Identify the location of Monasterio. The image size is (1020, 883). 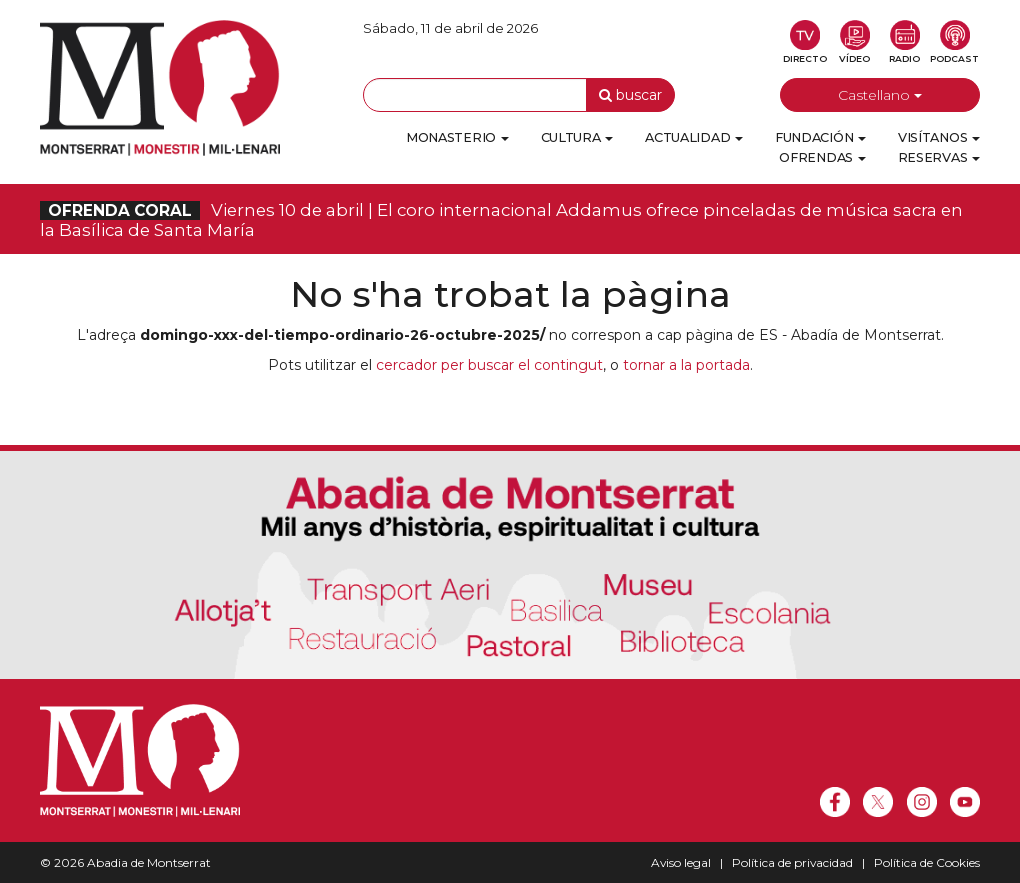
(457, 137).